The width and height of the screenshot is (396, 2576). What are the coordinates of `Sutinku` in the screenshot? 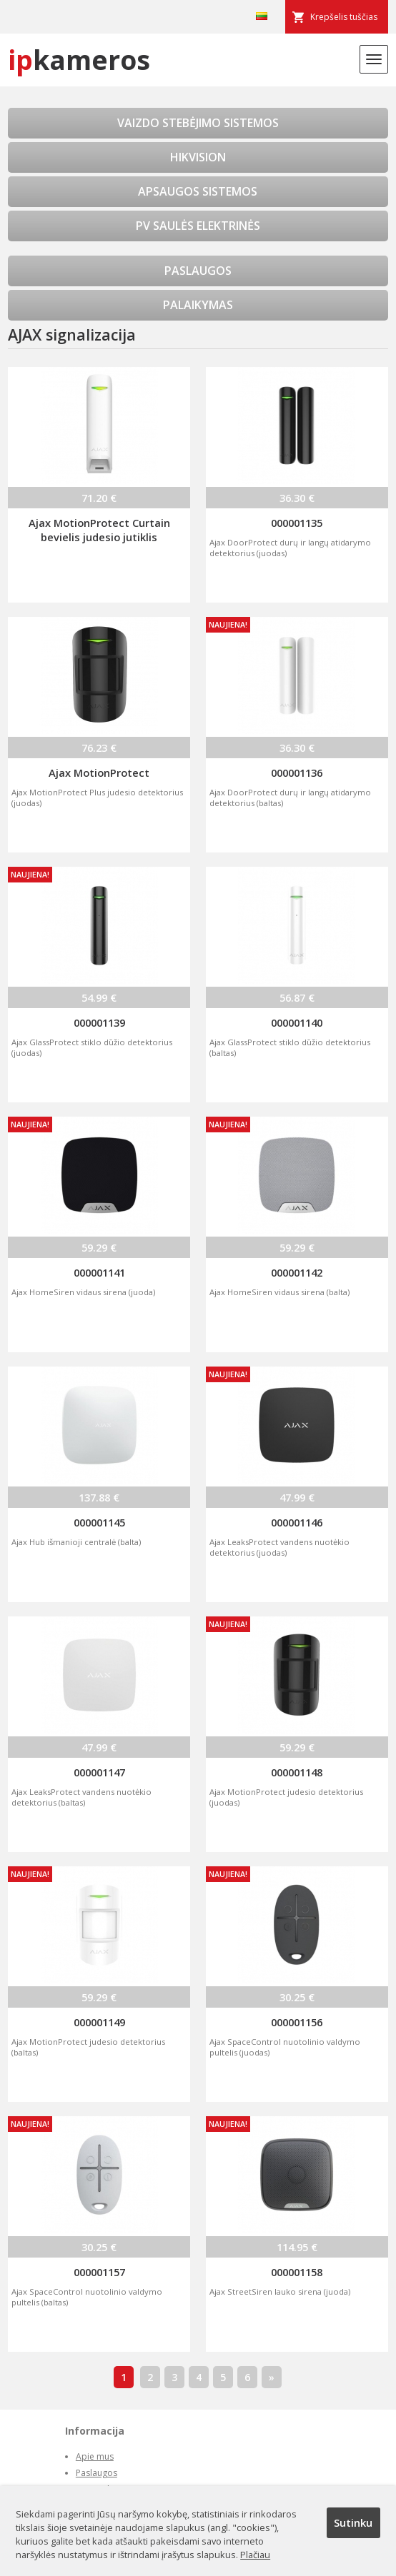 It's located at (353, 2522).